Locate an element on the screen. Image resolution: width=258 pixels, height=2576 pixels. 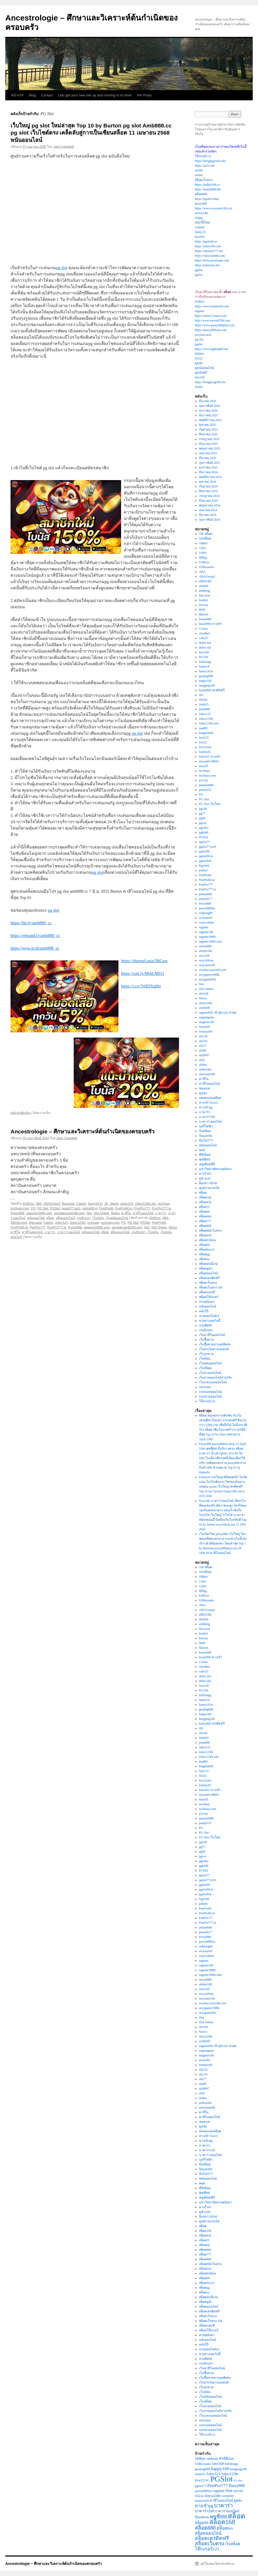
188bet is located at coordinates (203, 543).